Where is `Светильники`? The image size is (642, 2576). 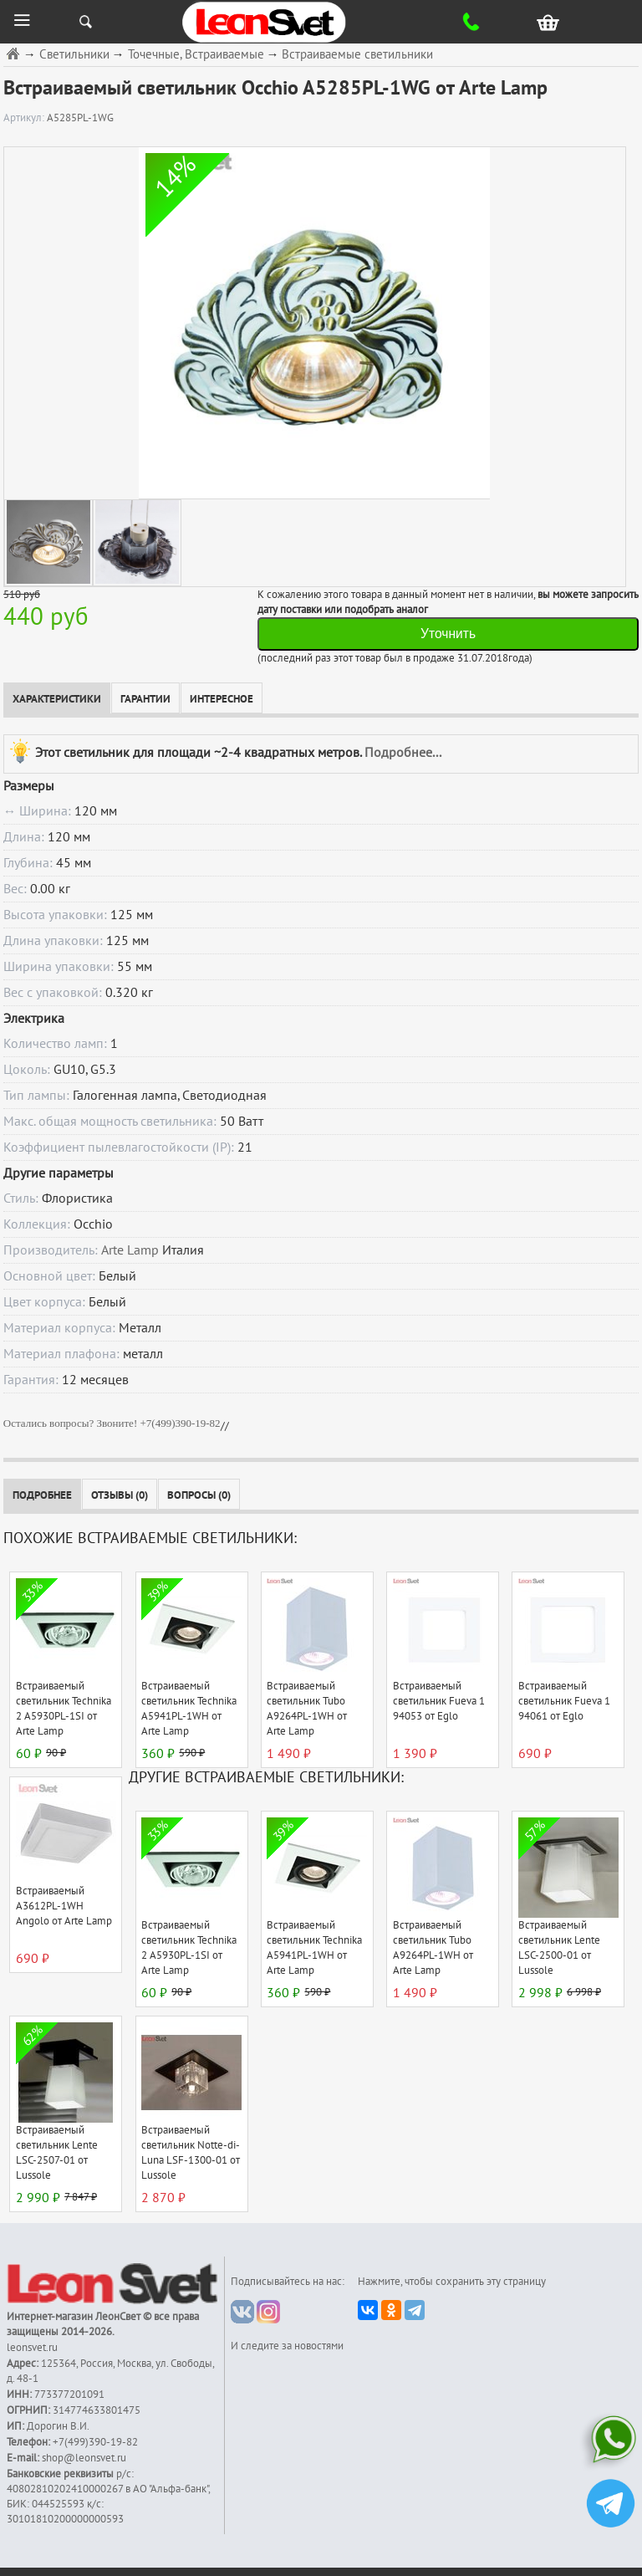
Светильники is located at coordinates (74, 55).